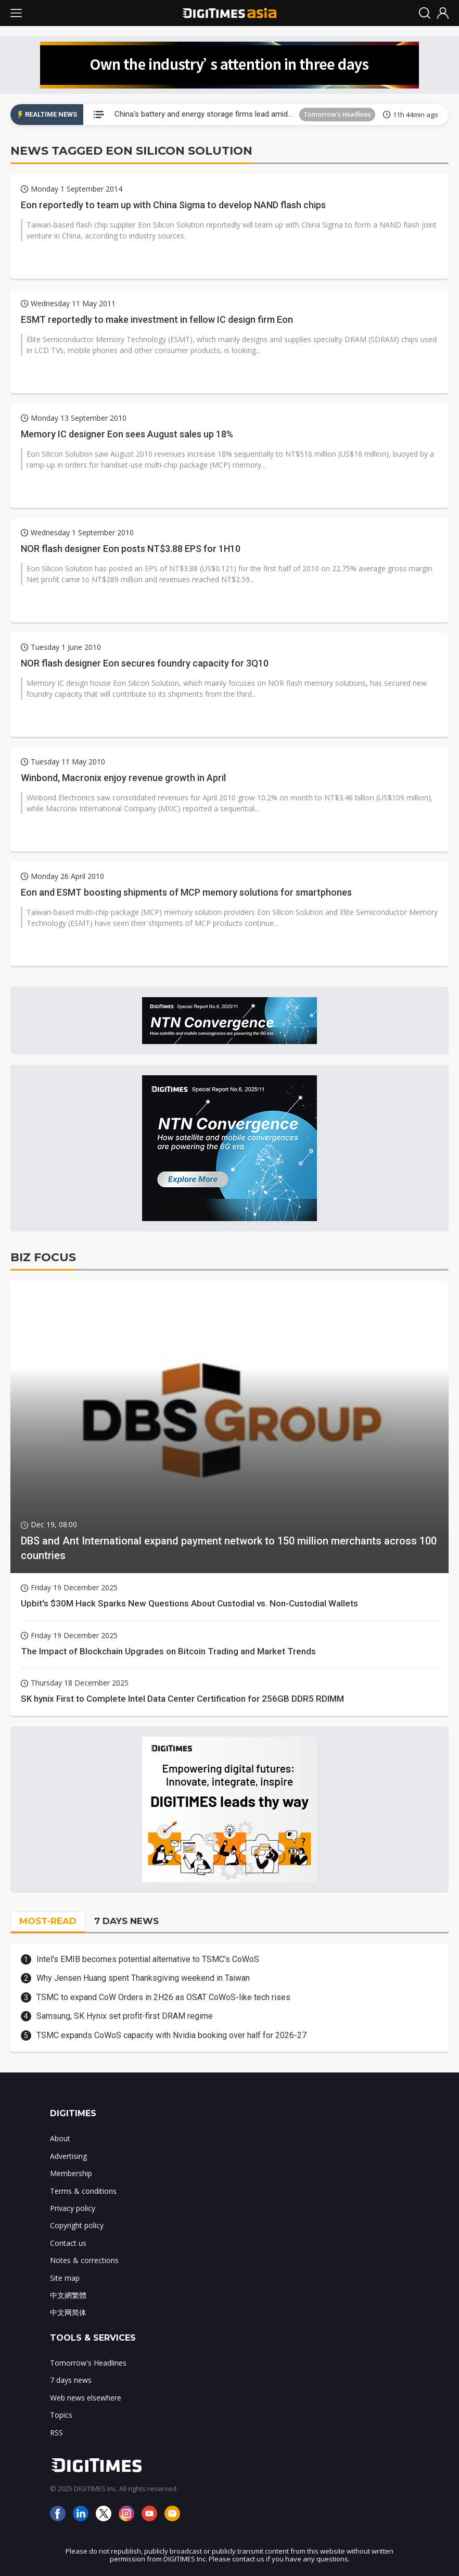 The height and width of the screenshot is (2576, 459). I want to click on Notes & corrections, so click(84, 2260).